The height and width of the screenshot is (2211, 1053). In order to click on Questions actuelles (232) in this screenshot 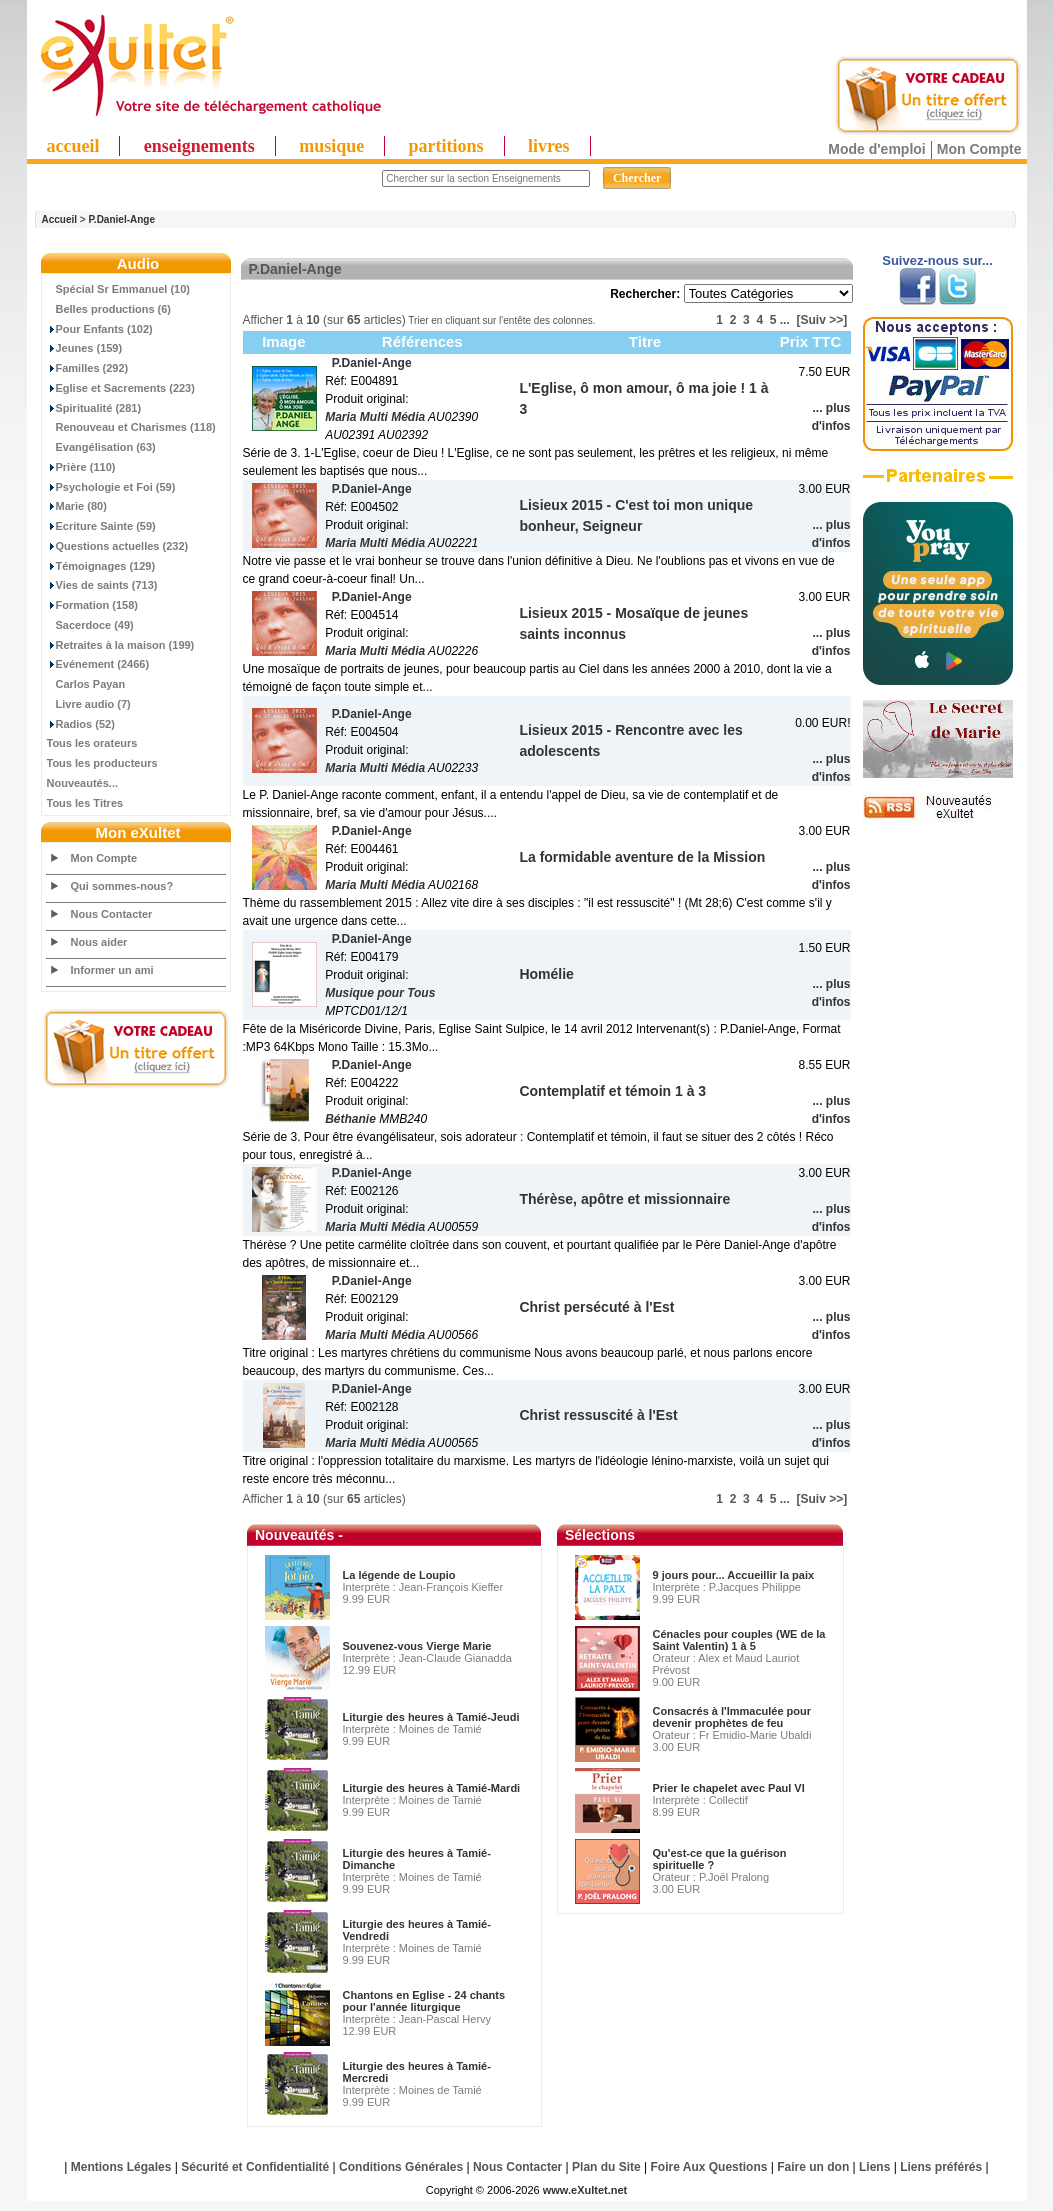, I will do `click(118, 546)`.